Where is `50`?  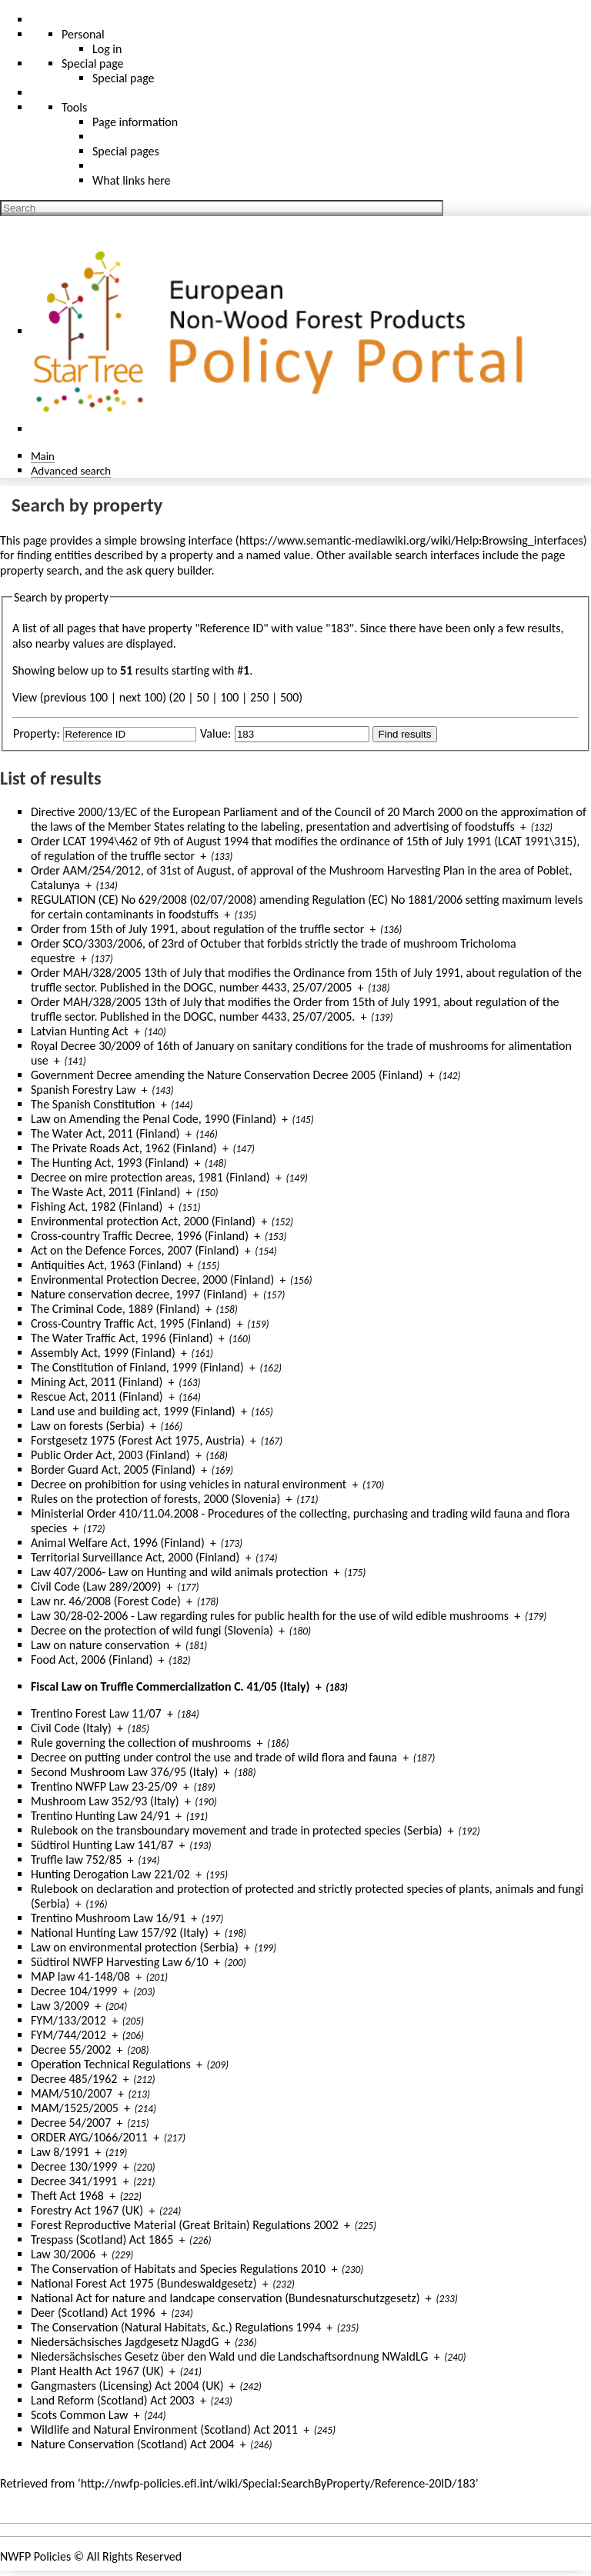 50 is located at coordinates (202, 697).